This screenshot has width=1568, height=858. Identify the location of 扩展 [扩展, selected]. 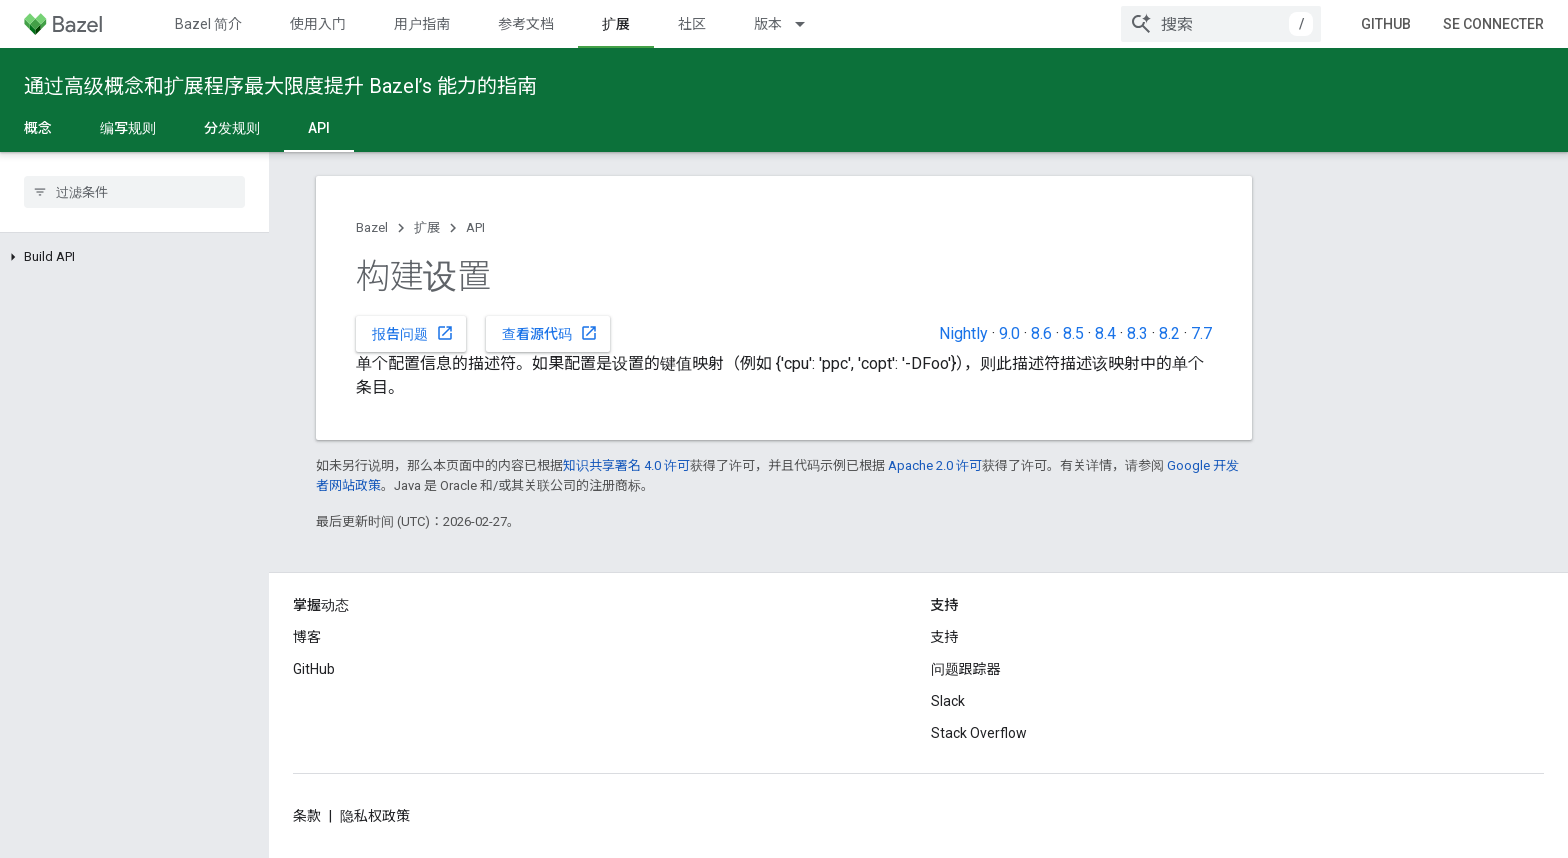
(616, 24).